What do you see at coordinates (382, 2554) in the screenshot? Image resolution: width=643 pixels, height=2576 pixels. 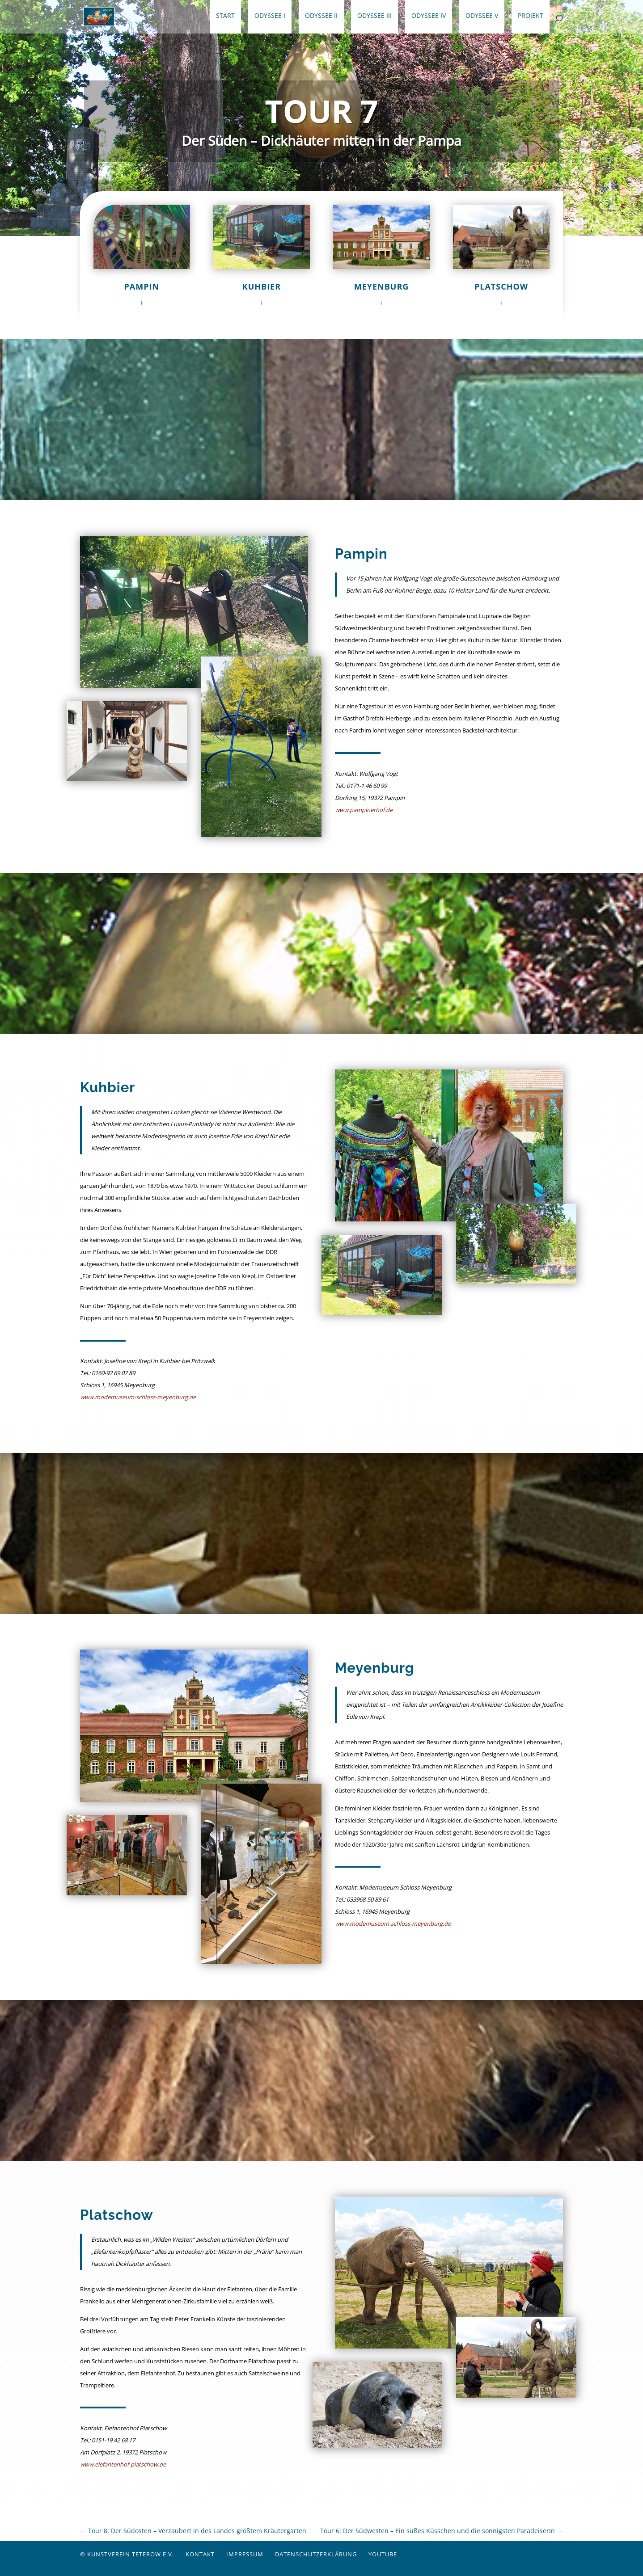 I see `YouTube` at bounding box center [382, 2554].